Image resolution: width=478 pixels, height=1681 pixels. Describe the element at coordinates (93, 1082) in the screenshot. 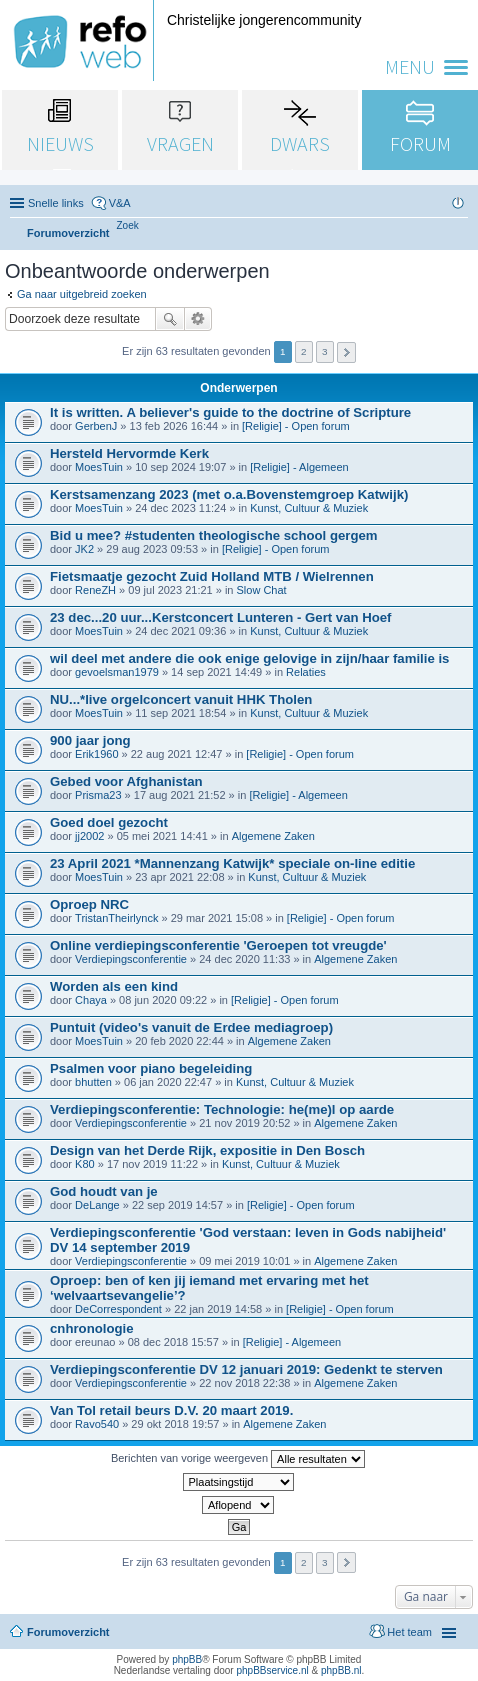

I see `bhutten` at that location.